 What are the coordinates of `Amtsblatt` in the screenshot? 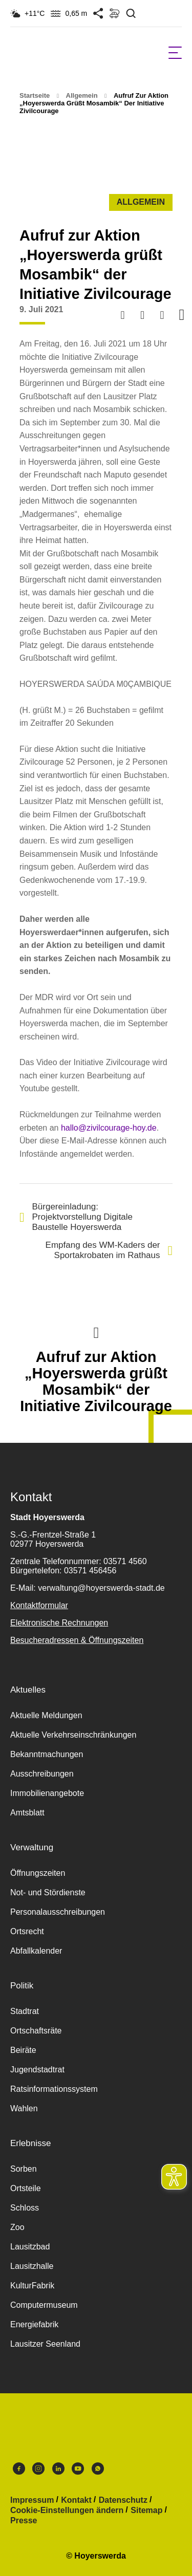 It's located at (27, 1812).